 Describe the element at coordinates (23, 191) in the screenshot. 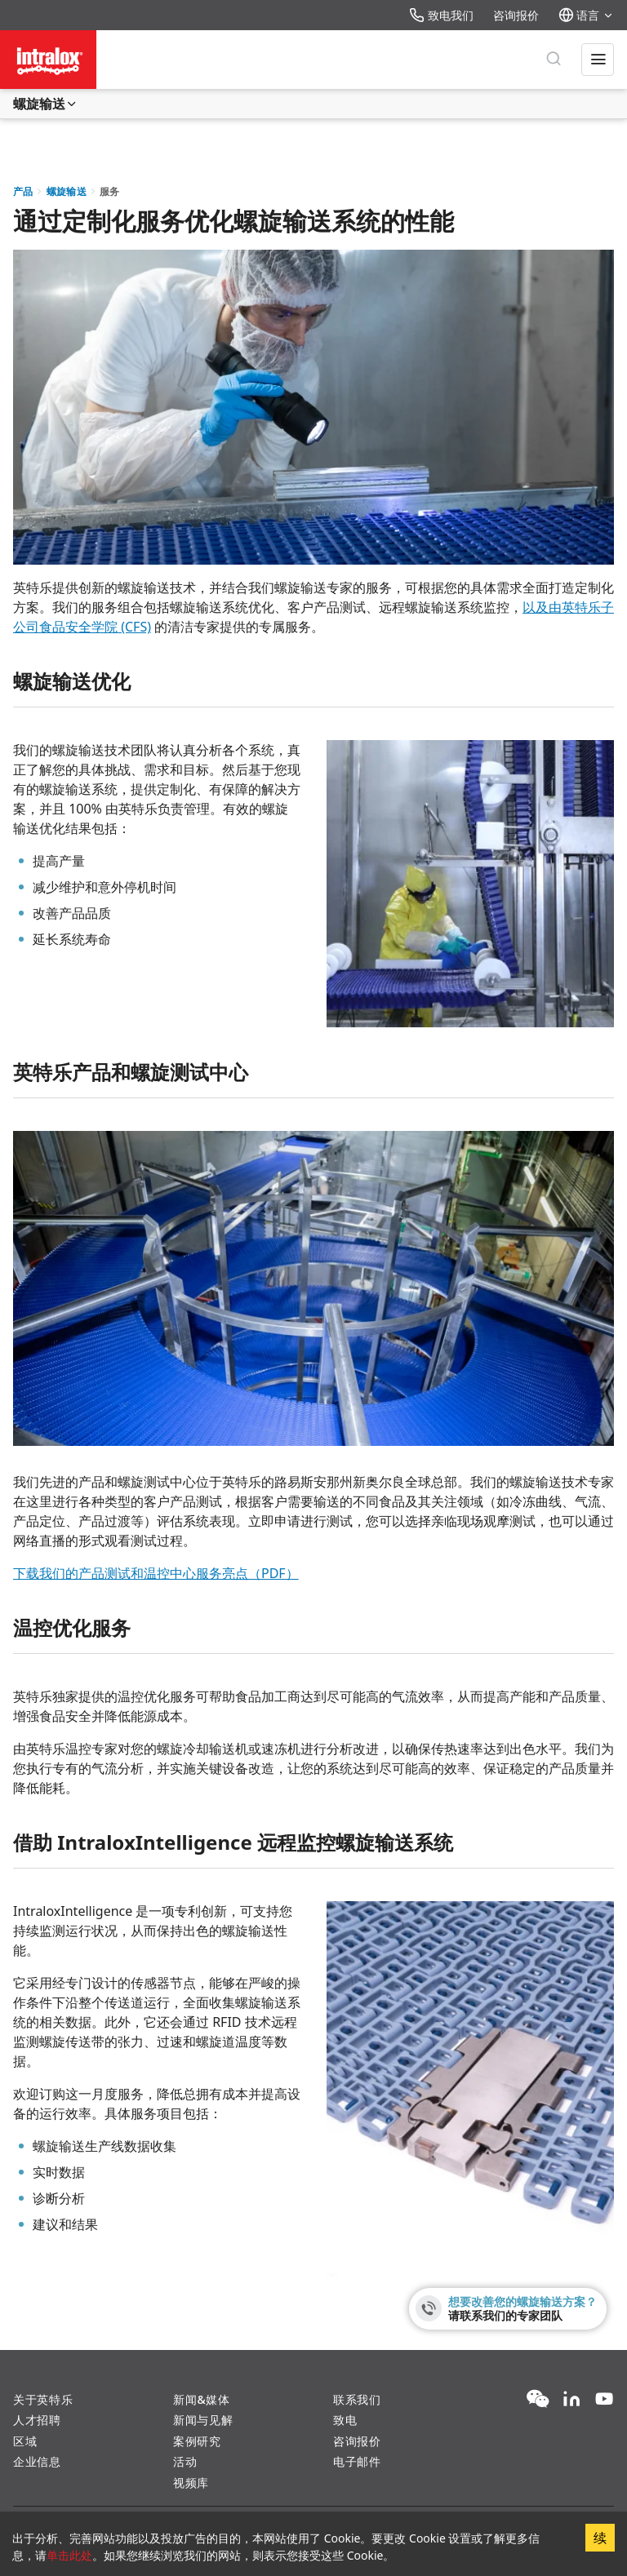

I see `产品` at that location.